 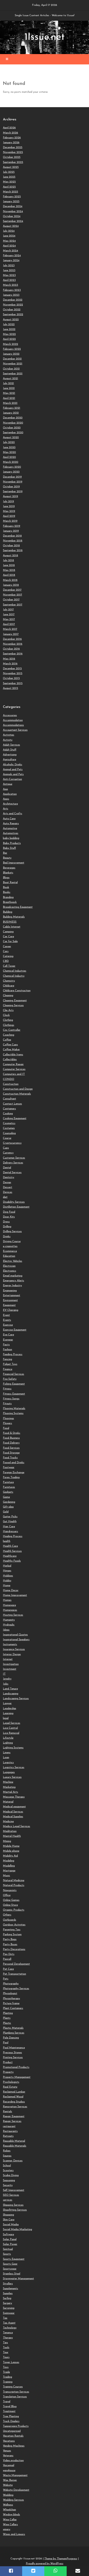 I want to click on Clothing, so click(x=8, y=1020).